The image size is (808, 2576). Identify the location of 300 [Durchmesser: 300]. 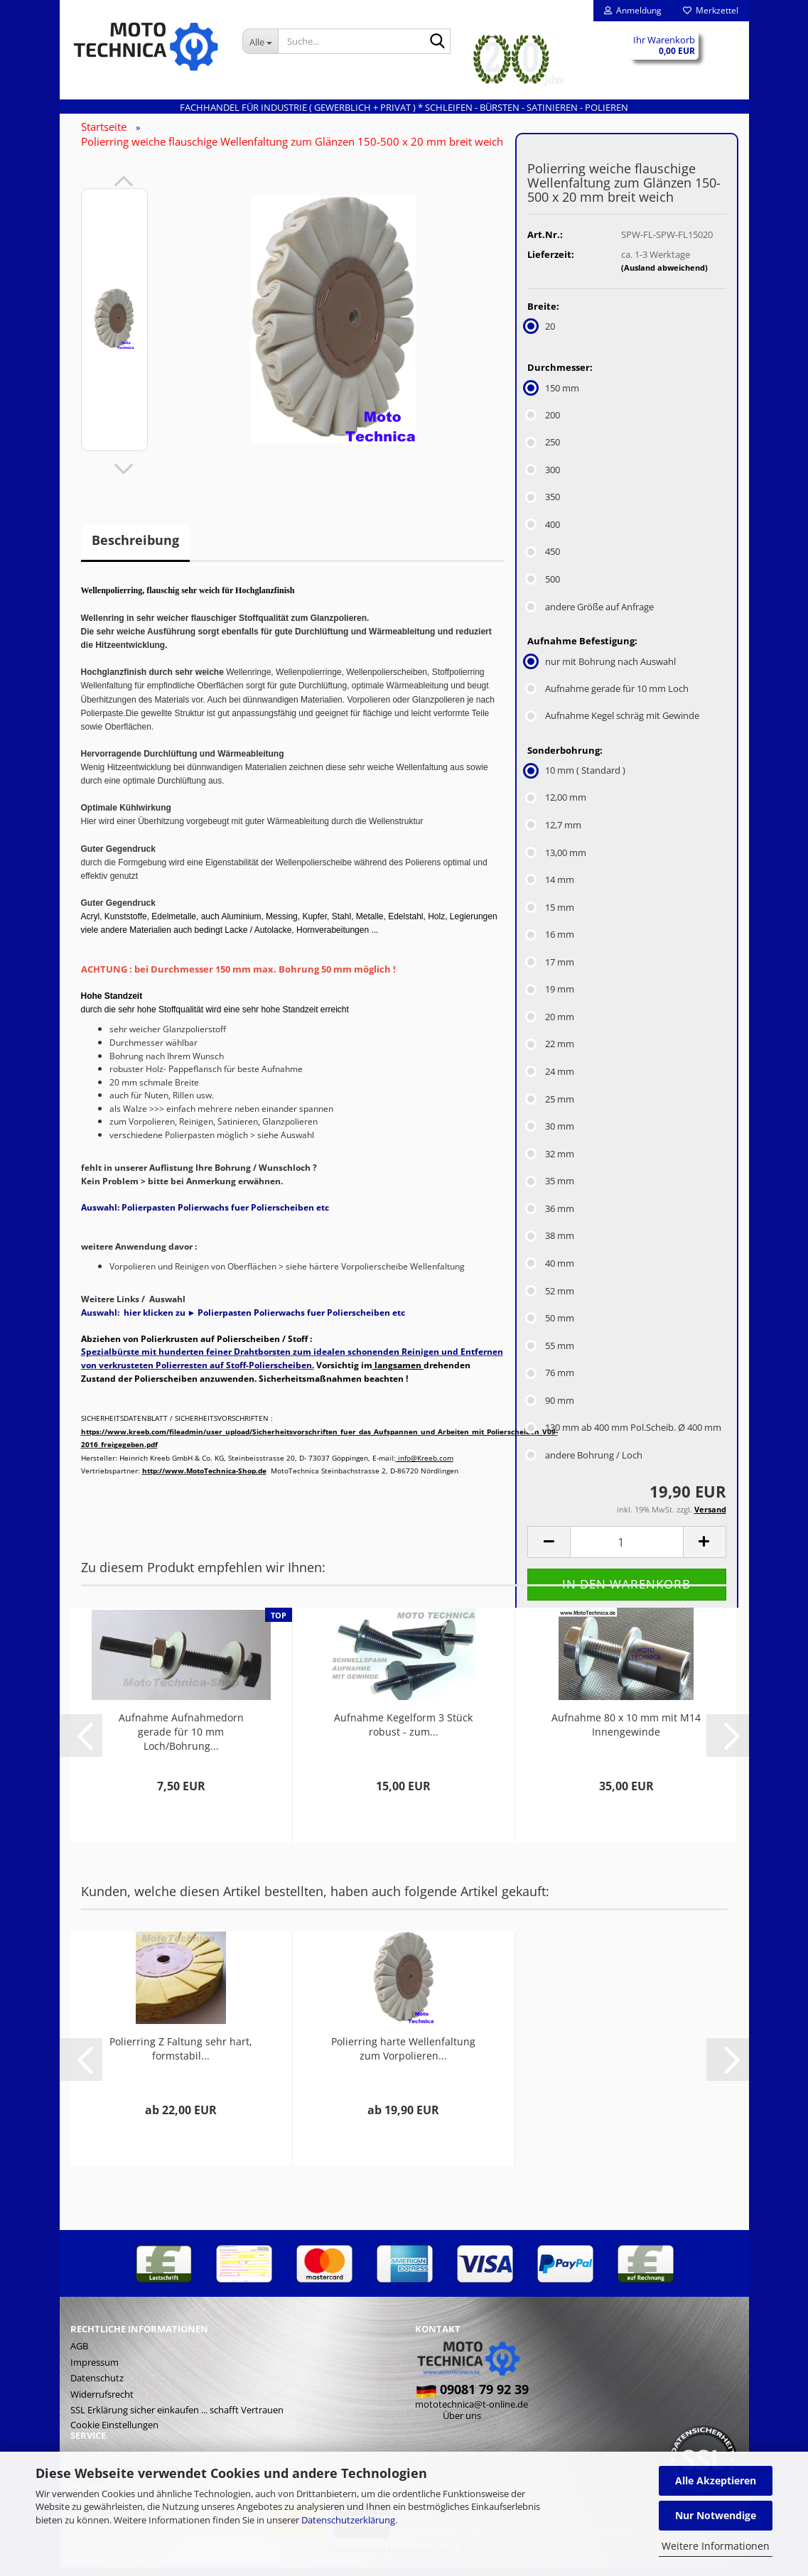
(543, 478).